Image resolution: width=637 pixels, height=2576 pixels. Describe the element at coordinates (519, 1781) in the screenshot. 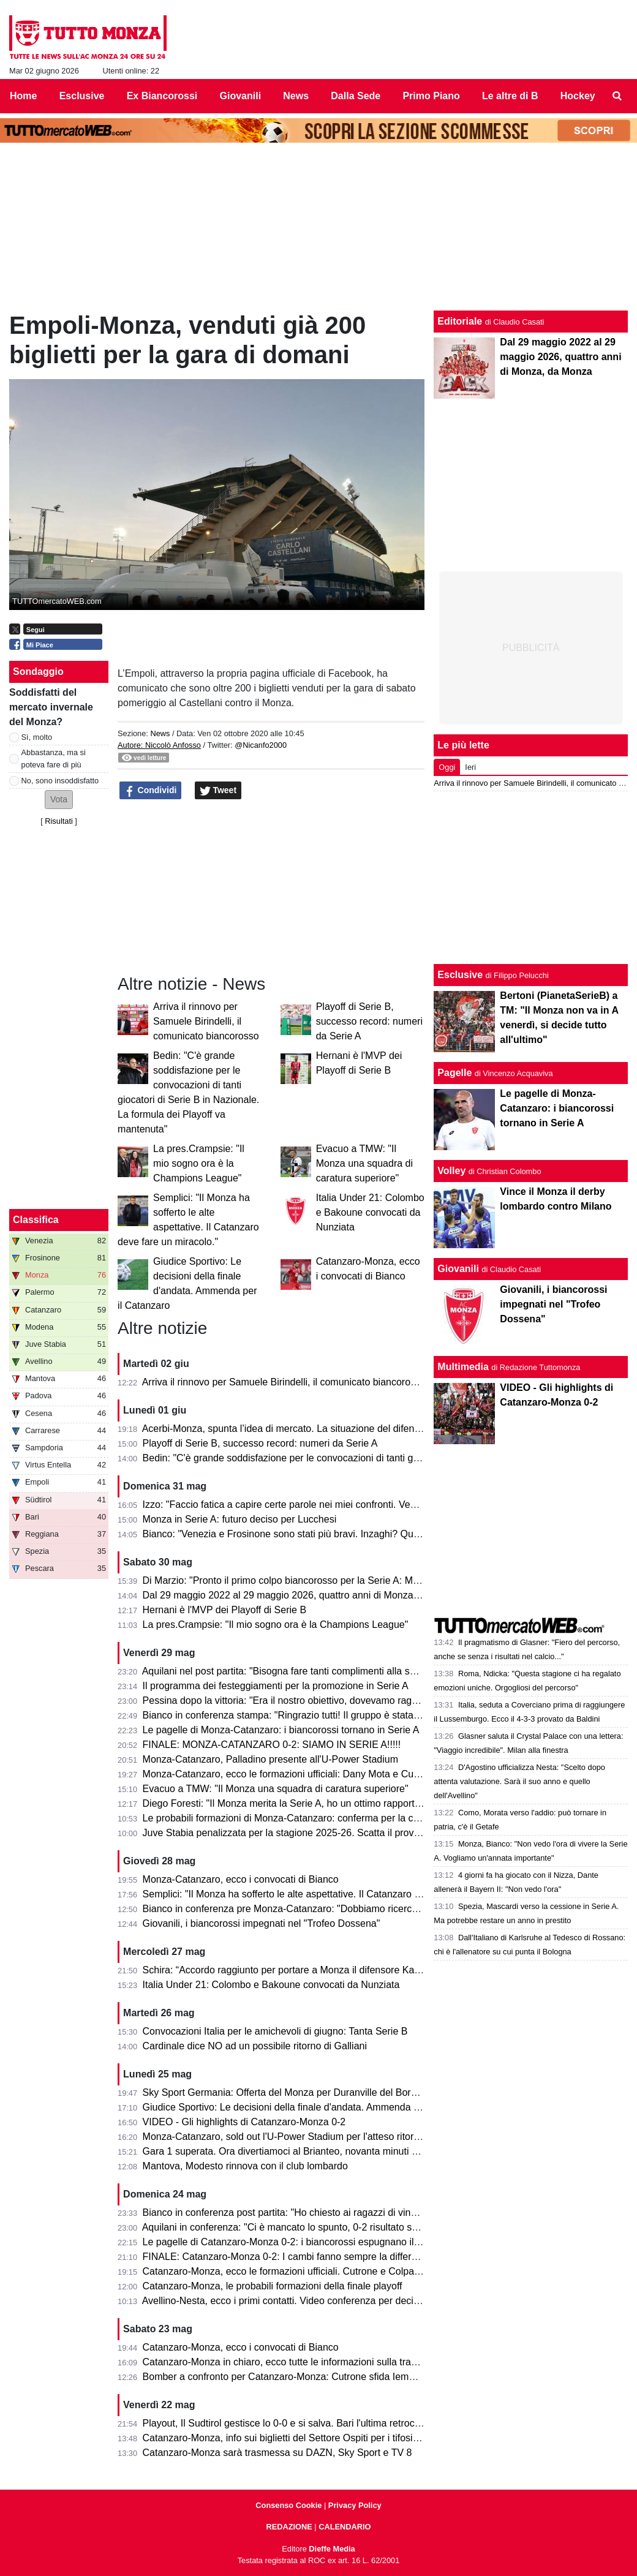

I see `D'Agostino ufficializza Nesta: "Scelto dopo attenta valutazione. Sarà il suo anno e quello dell'Avellino"` at that location.